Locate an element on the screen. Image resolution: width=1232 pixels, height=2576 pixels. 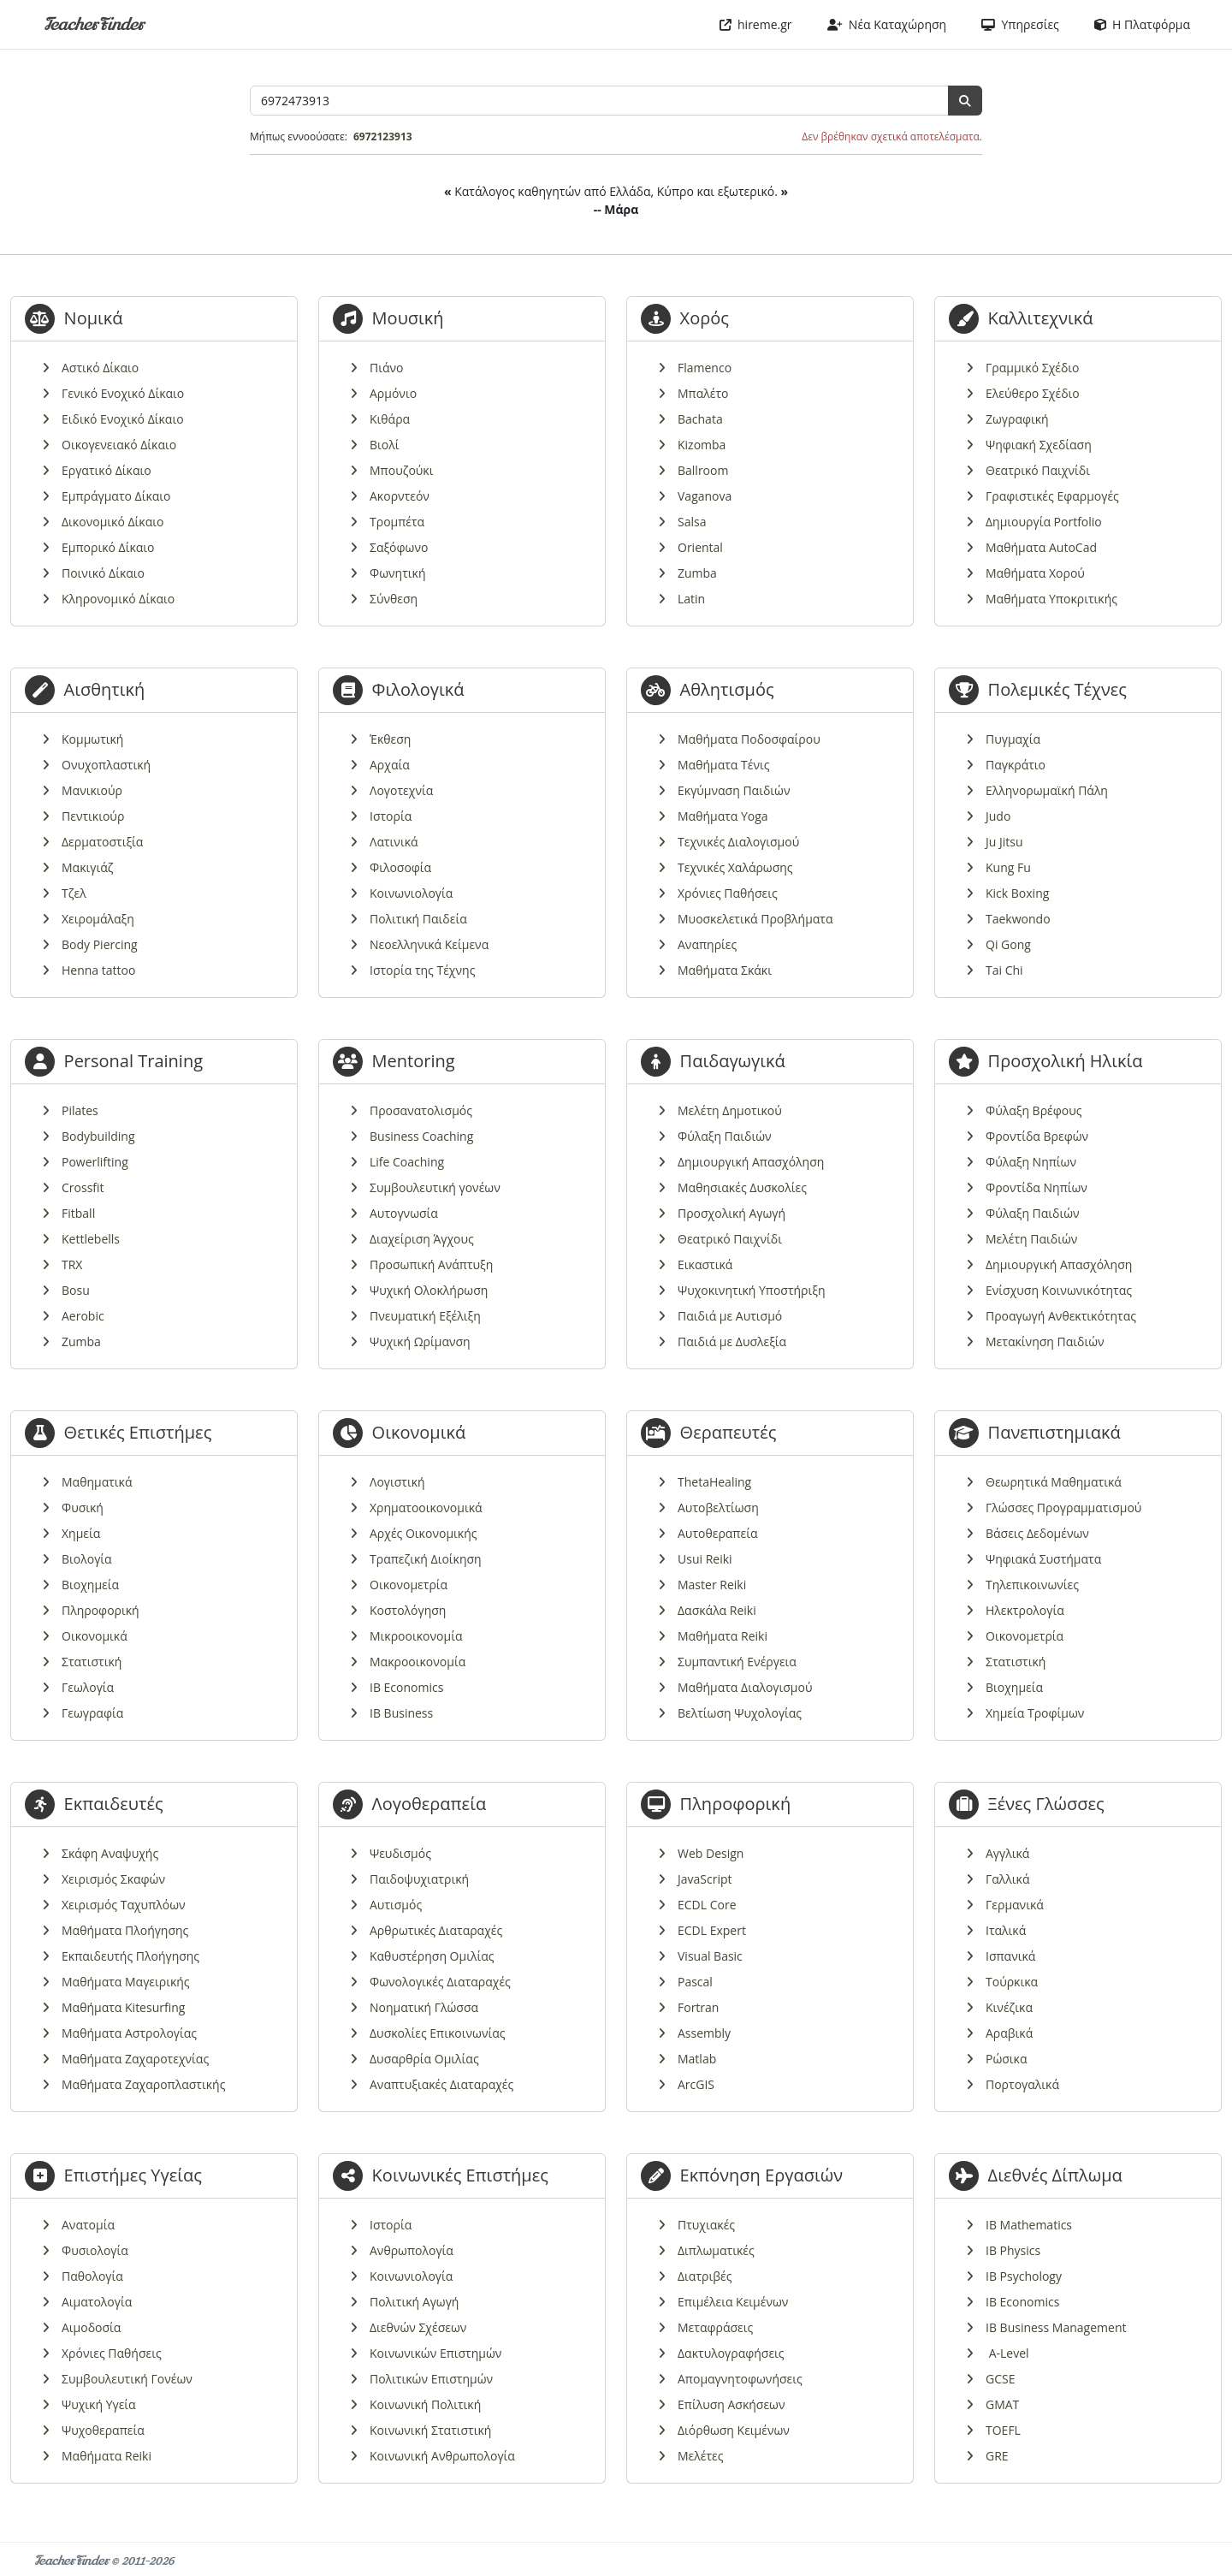
Κοινωνιολογία is located at coordinates (411, 893).